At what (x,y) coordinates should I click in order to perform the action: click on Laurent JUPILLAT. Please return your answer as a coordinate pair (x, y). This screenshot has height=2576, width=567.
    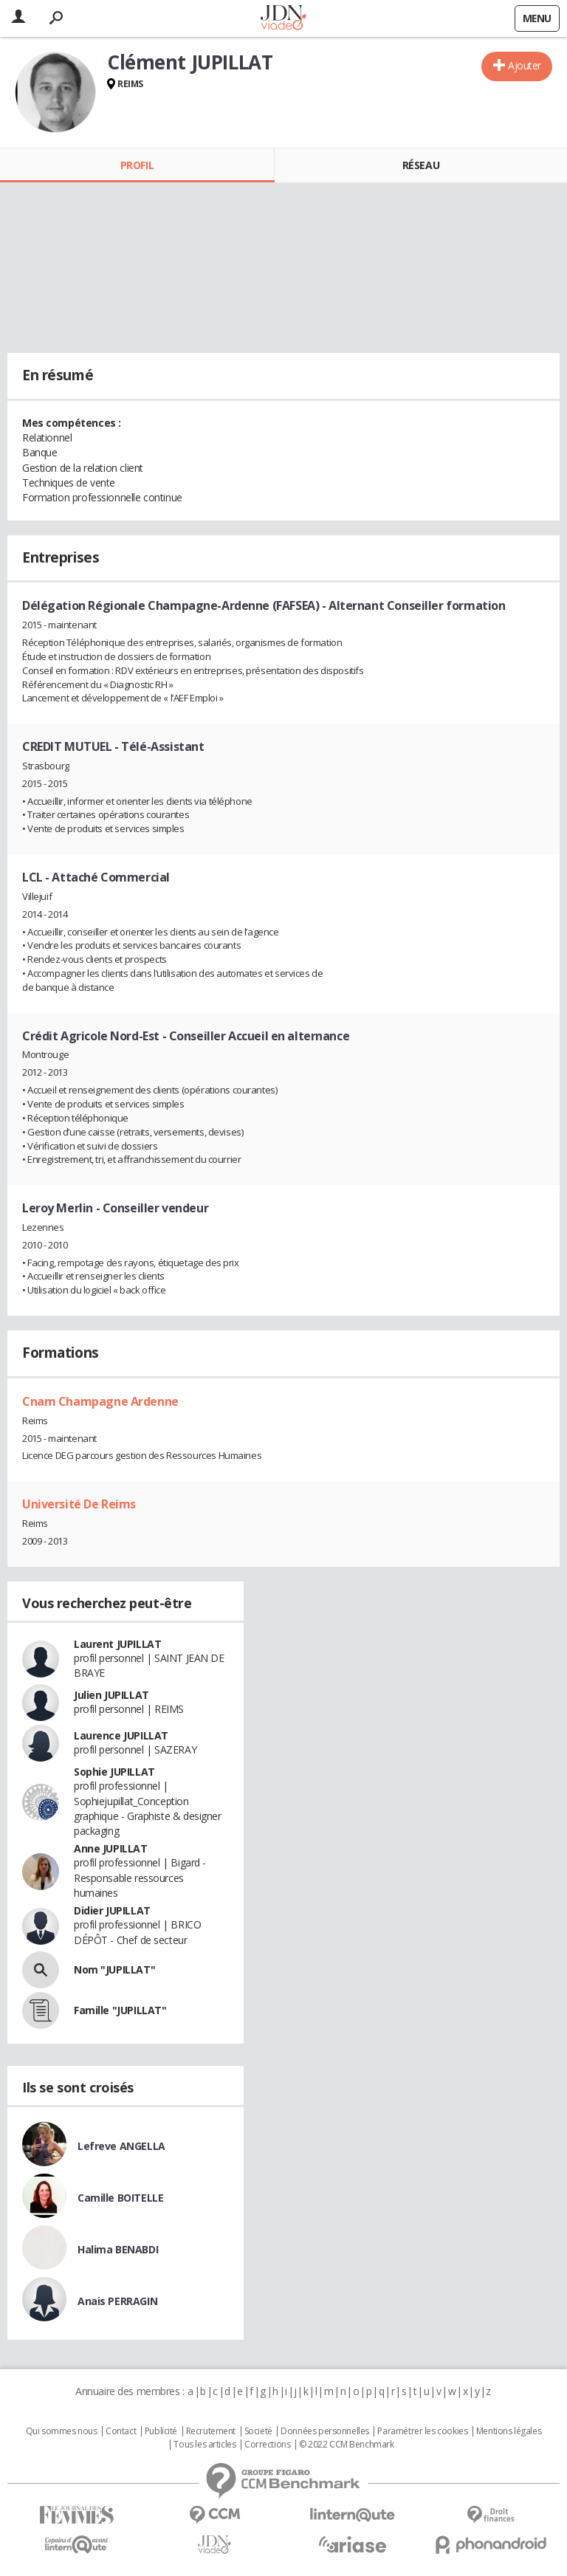
    Looking at the image, I should click on (117, 1644).